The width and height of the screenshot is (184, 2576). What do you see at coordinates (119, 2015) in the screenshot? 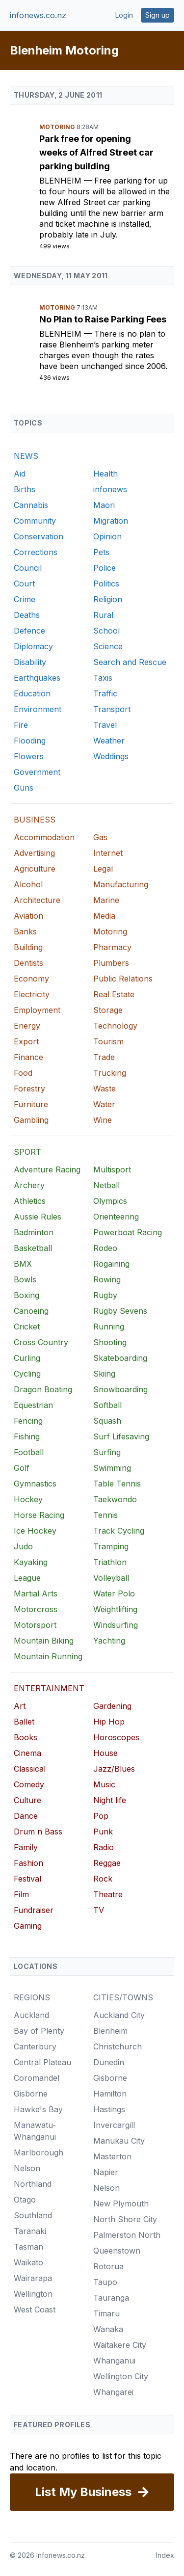
I see `Auckland City` at bounding box center [119, 2015].